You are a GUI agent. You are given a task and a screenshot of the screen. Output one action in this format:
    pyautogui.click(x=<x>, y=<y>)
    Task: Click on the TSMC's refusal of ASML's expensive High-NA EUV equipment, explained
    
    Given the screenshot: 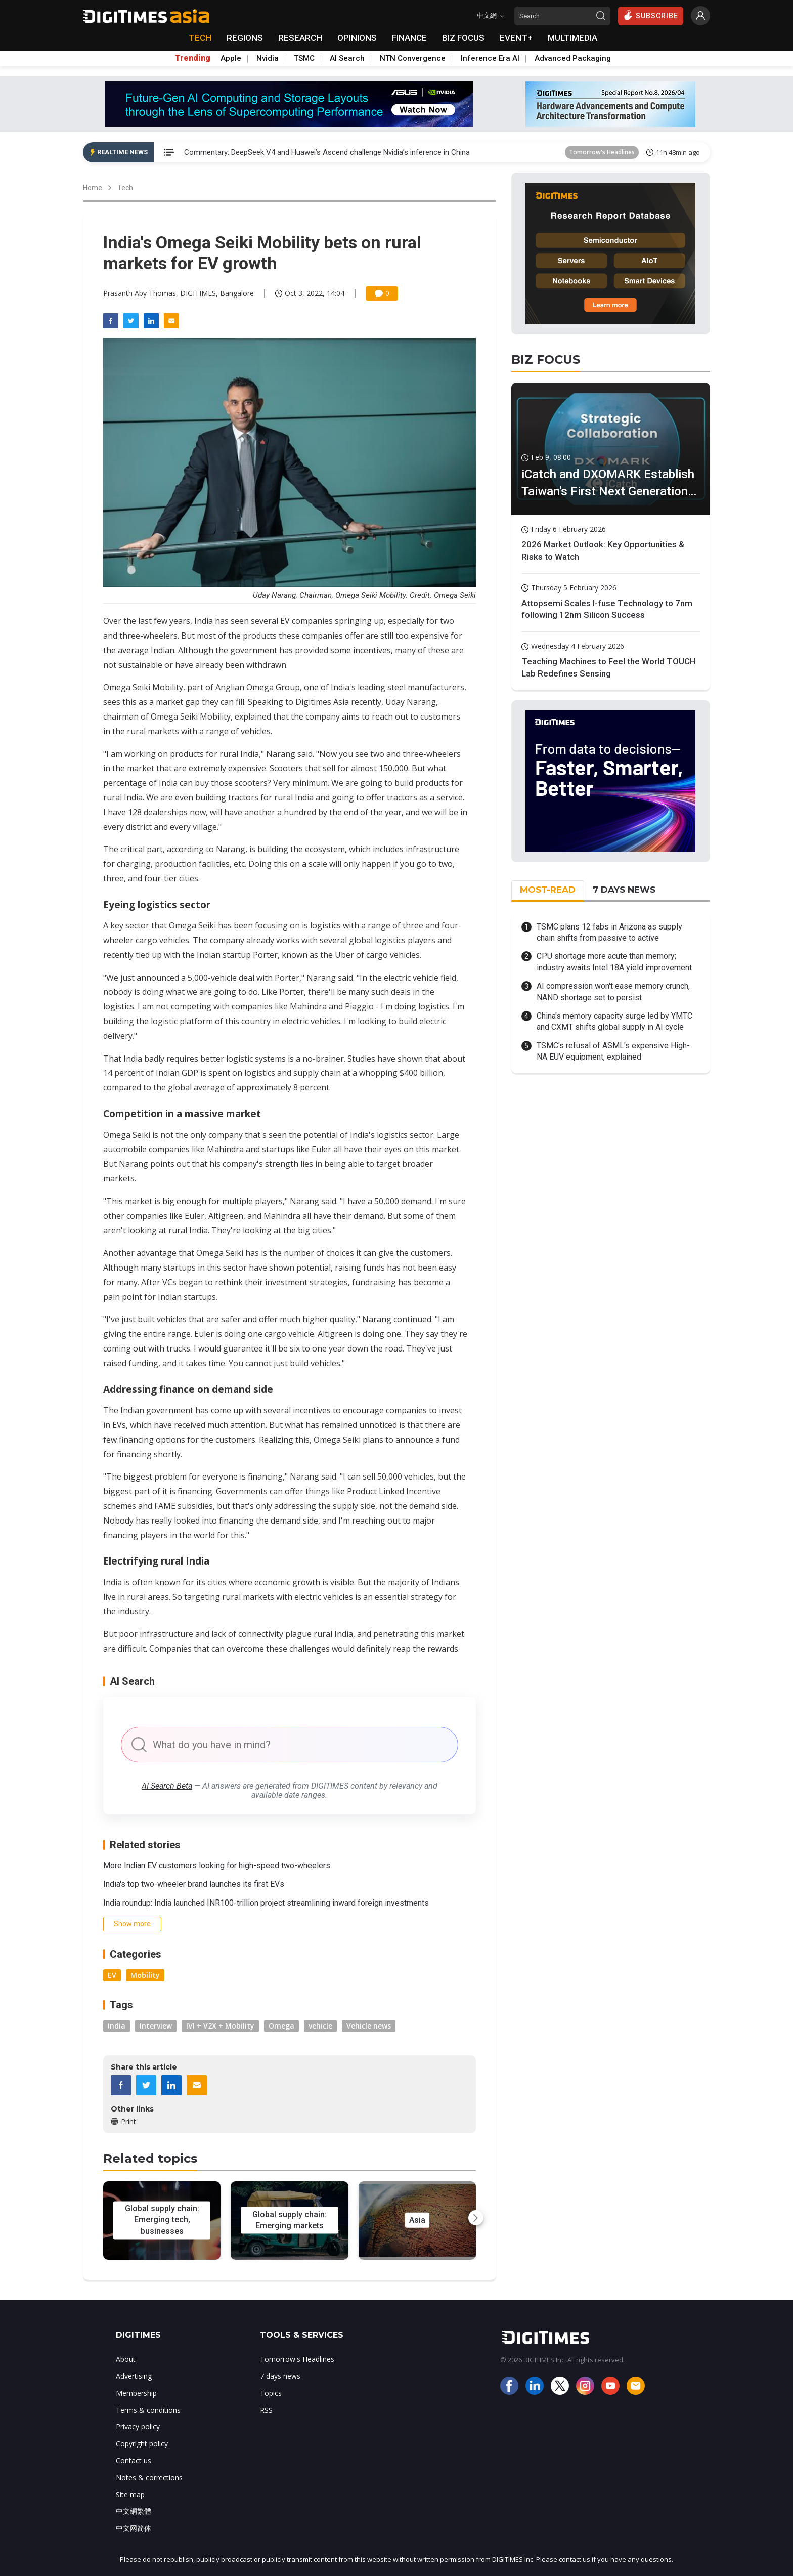 What is the action you would take?
    pyautogui.click(x=613, y=1051)
    